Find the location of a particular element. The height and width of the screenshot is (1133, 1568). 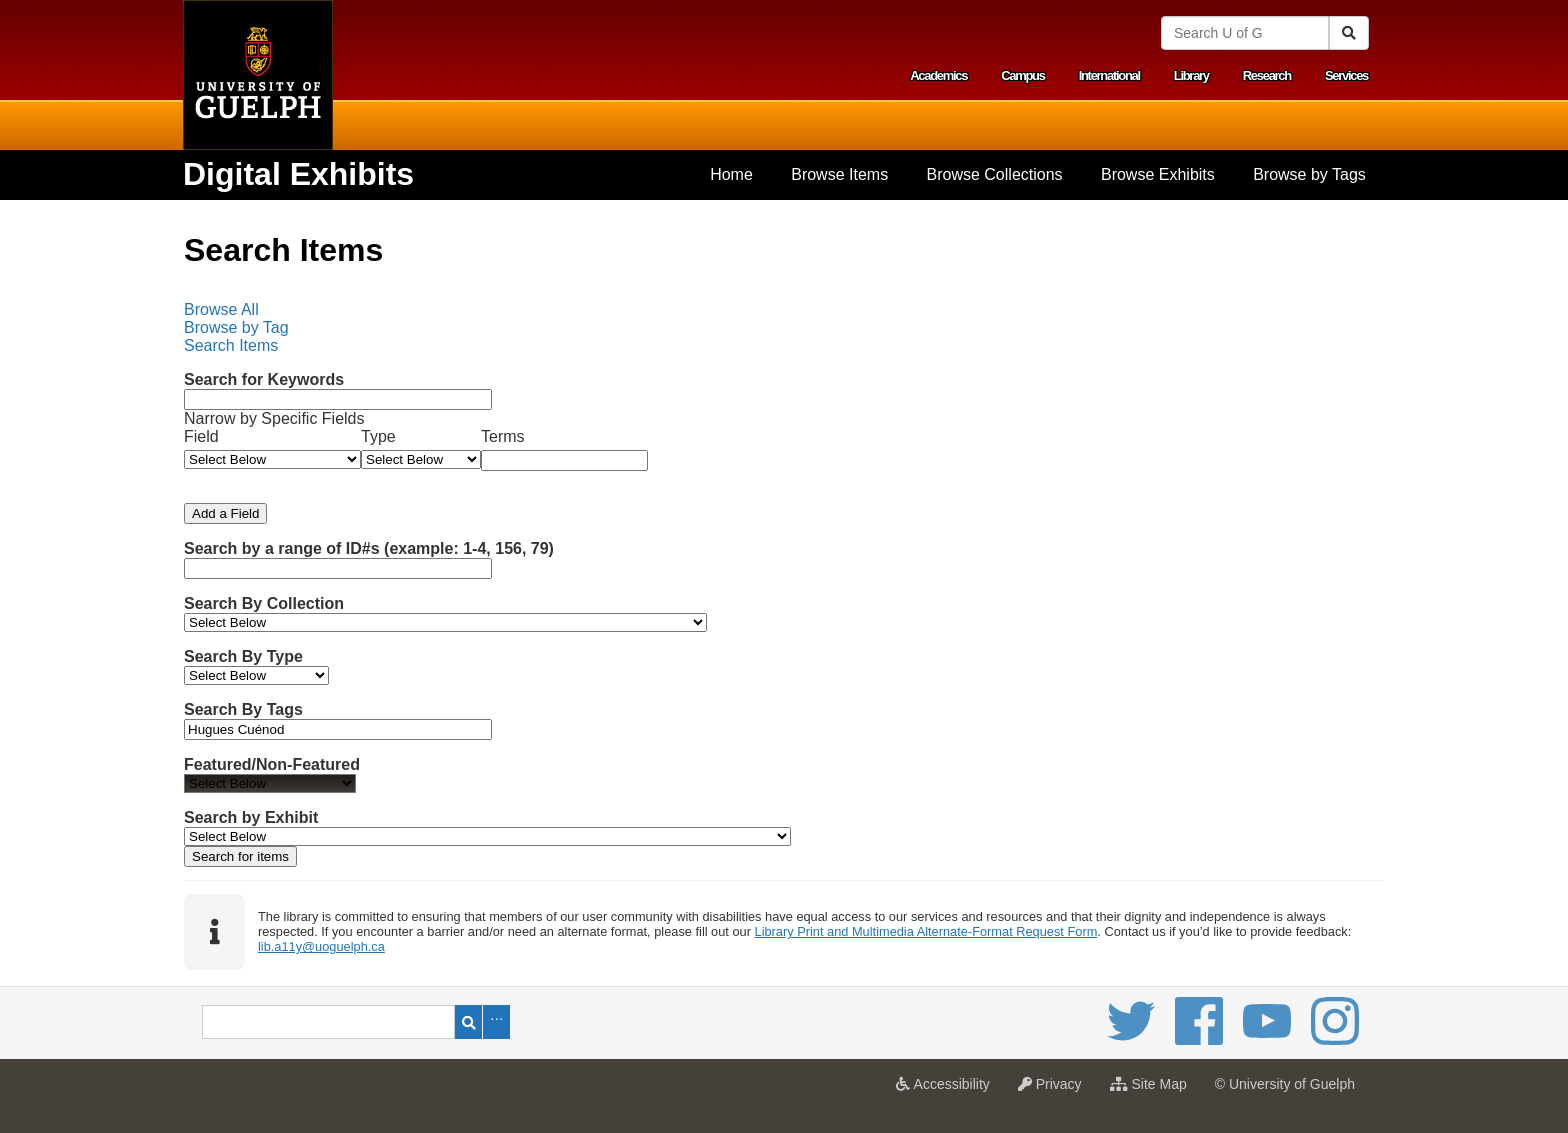

Featured/Non-Featured is located at coordinates (272, 764).